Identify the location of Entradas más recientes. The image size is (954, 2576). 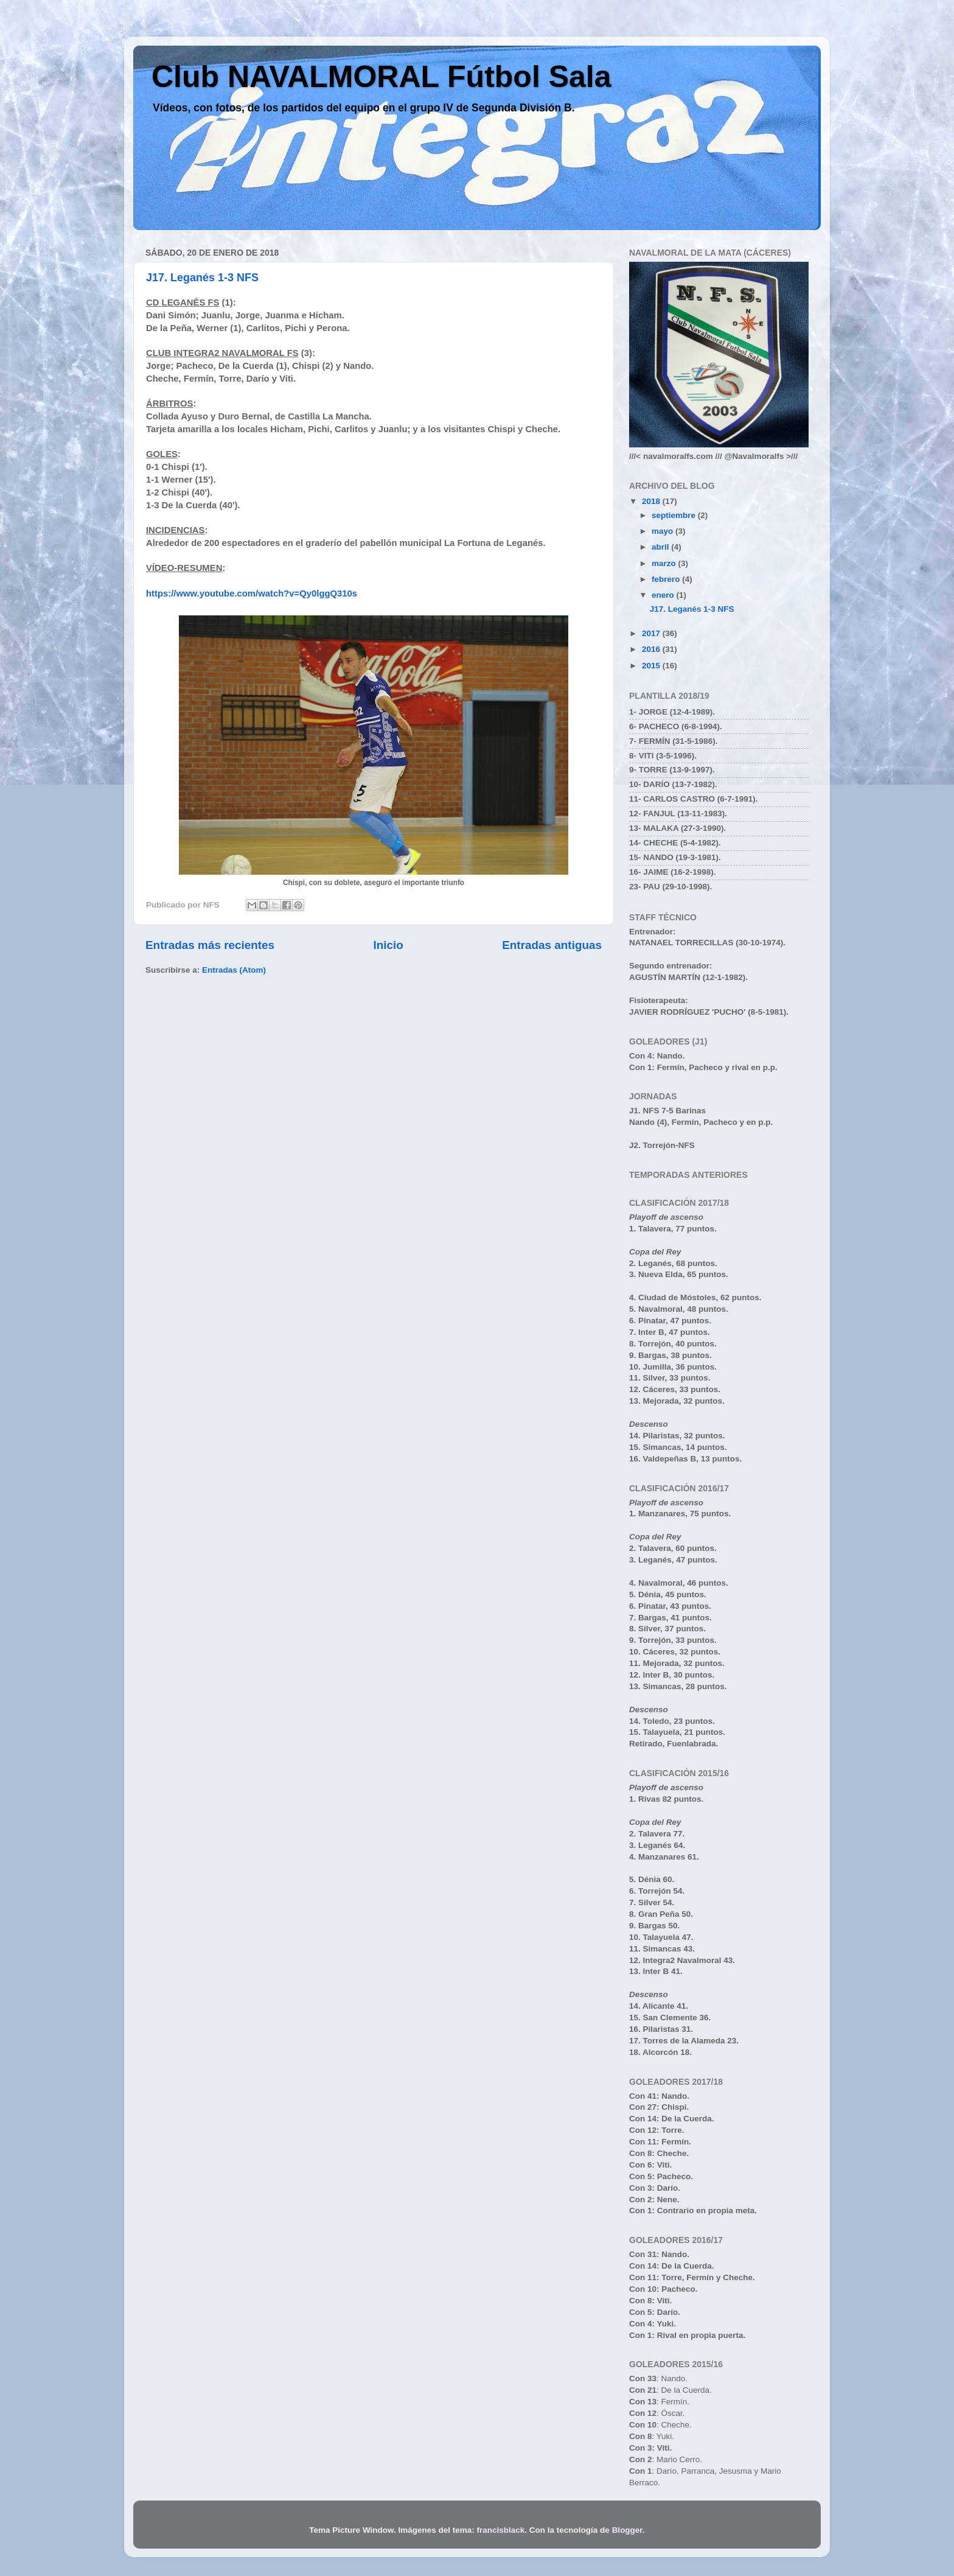
(209, 945).